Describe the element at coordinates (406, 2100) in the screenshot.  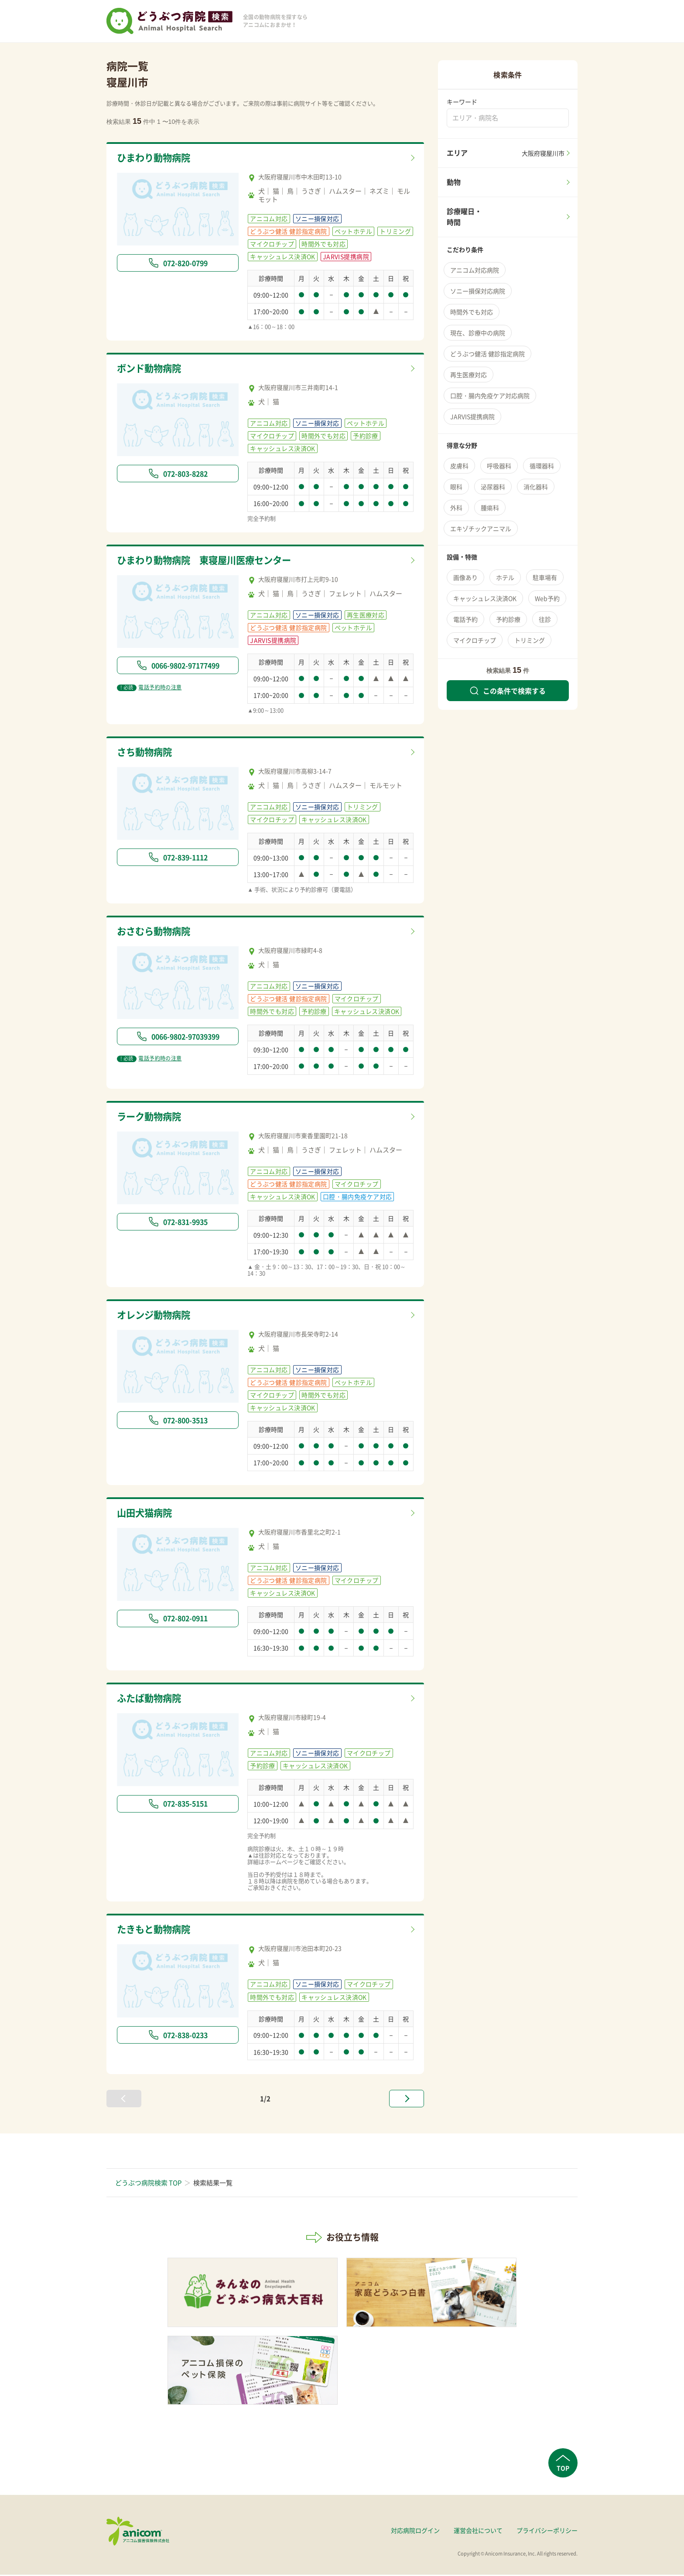
I see `[次へ »]` at that location.